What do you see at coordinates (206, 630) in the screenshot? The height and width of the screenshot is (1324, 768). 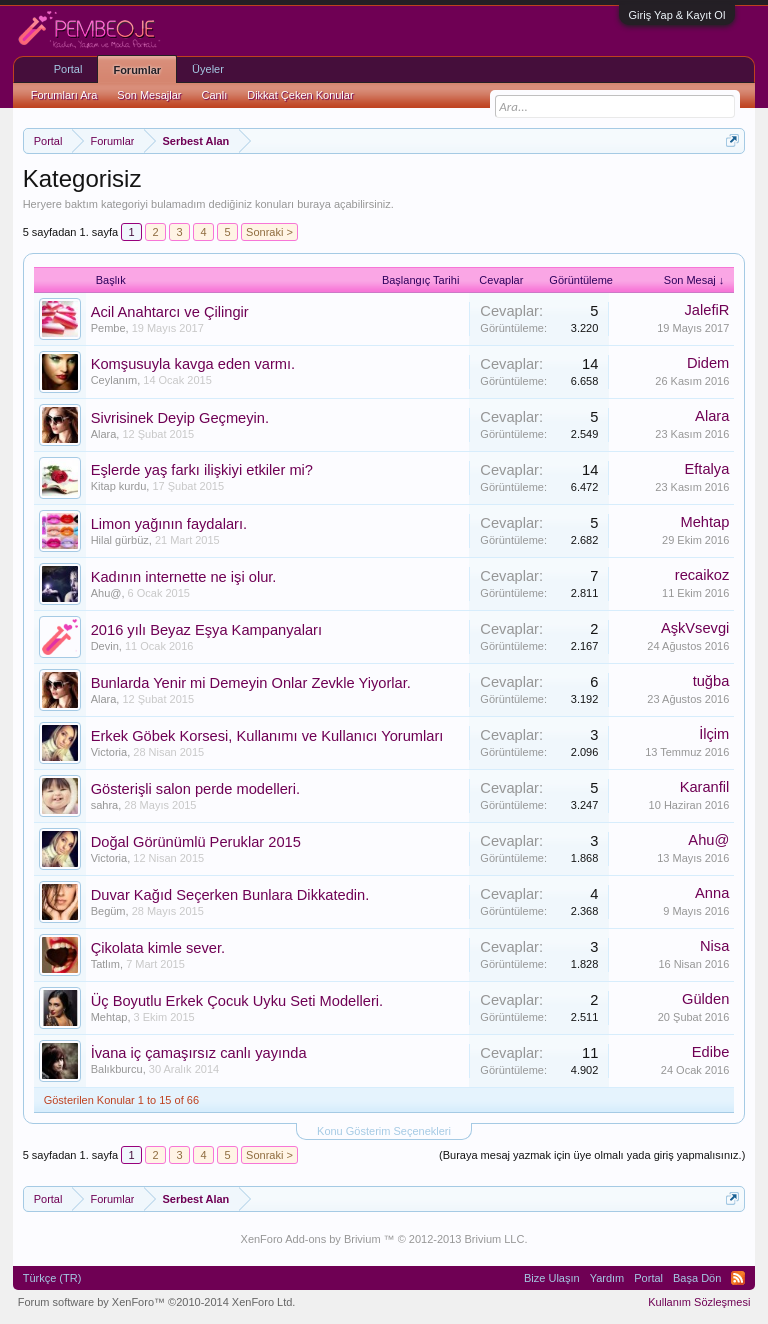 I see `2016 yılı Beyaz Eşya Kampanyaları` at bounding box center [206, 630].